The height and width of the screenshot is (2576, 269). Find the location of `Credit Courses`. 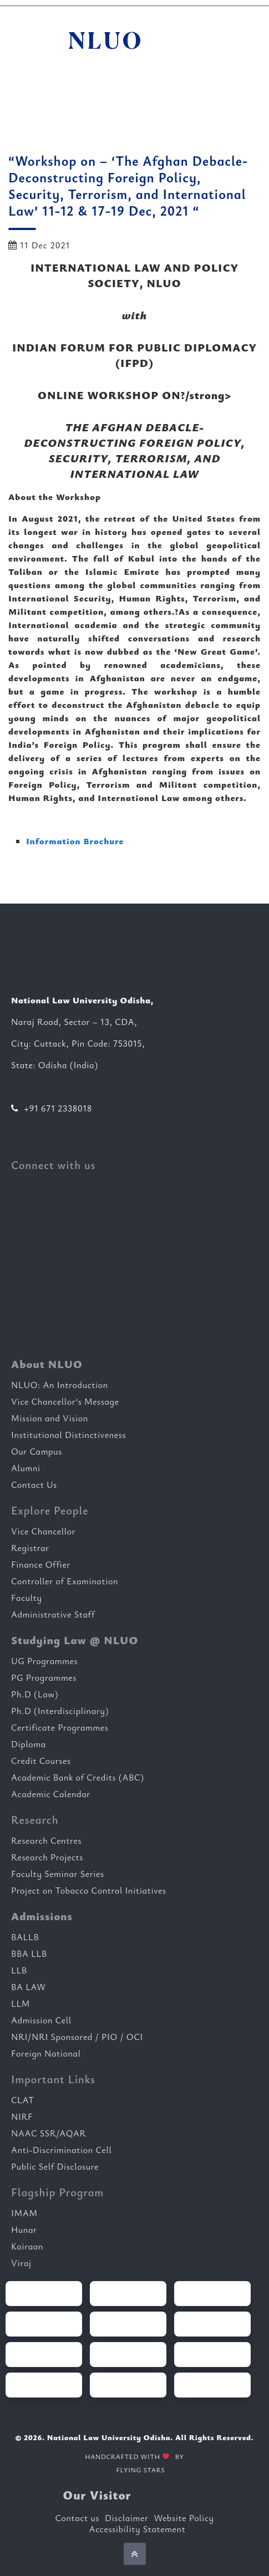

Credit Courses is located at coordinates (41, 1760).